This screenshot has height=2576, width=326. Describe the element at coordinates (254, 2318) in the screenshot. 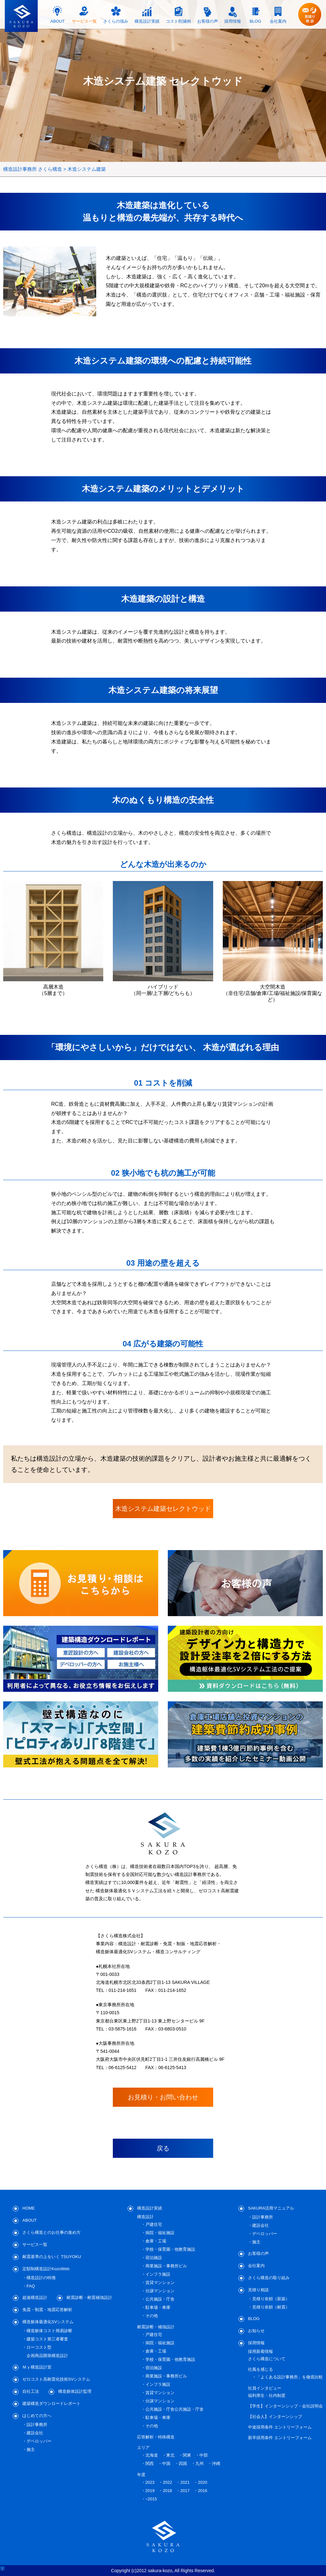

I see `BLOG` at that location.